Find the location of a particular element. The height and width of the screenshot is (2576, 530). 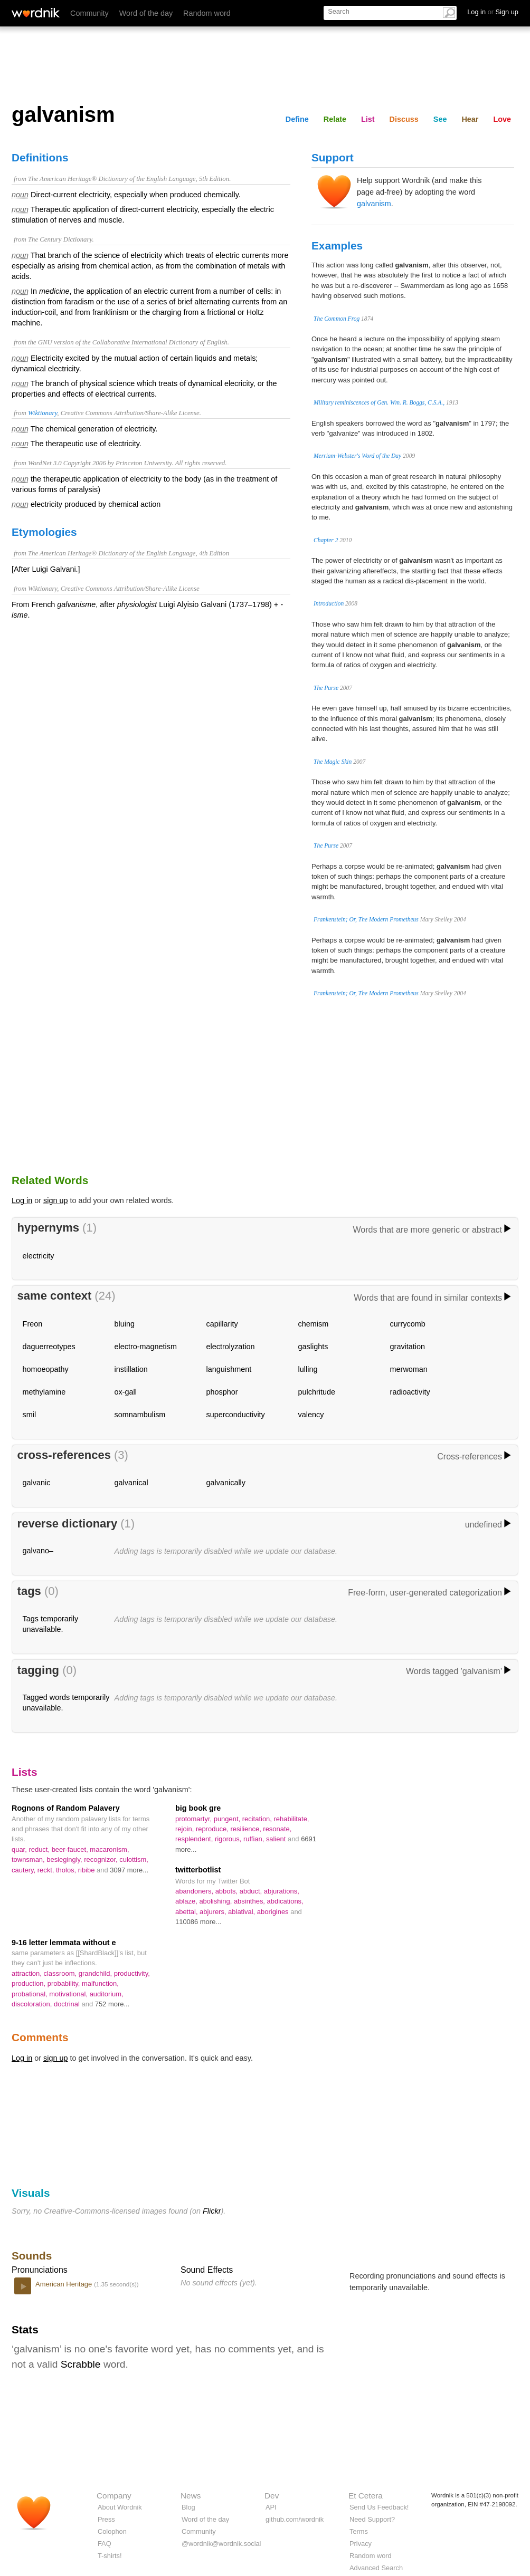

protomartyr, is located at coordinates (194, 1819).